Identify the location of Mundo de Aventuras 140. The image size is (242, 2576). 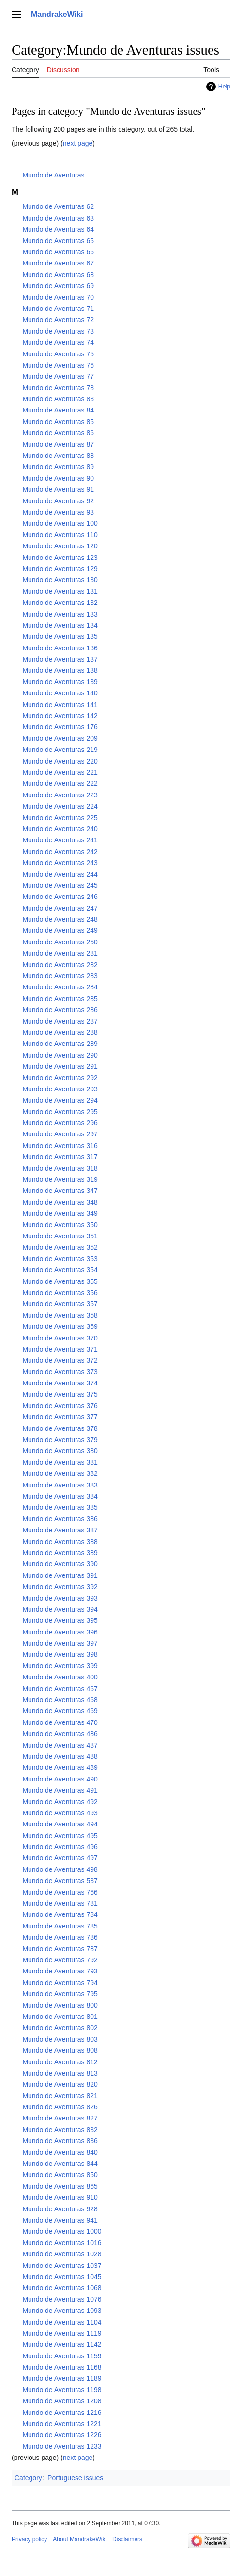
(59, 693).